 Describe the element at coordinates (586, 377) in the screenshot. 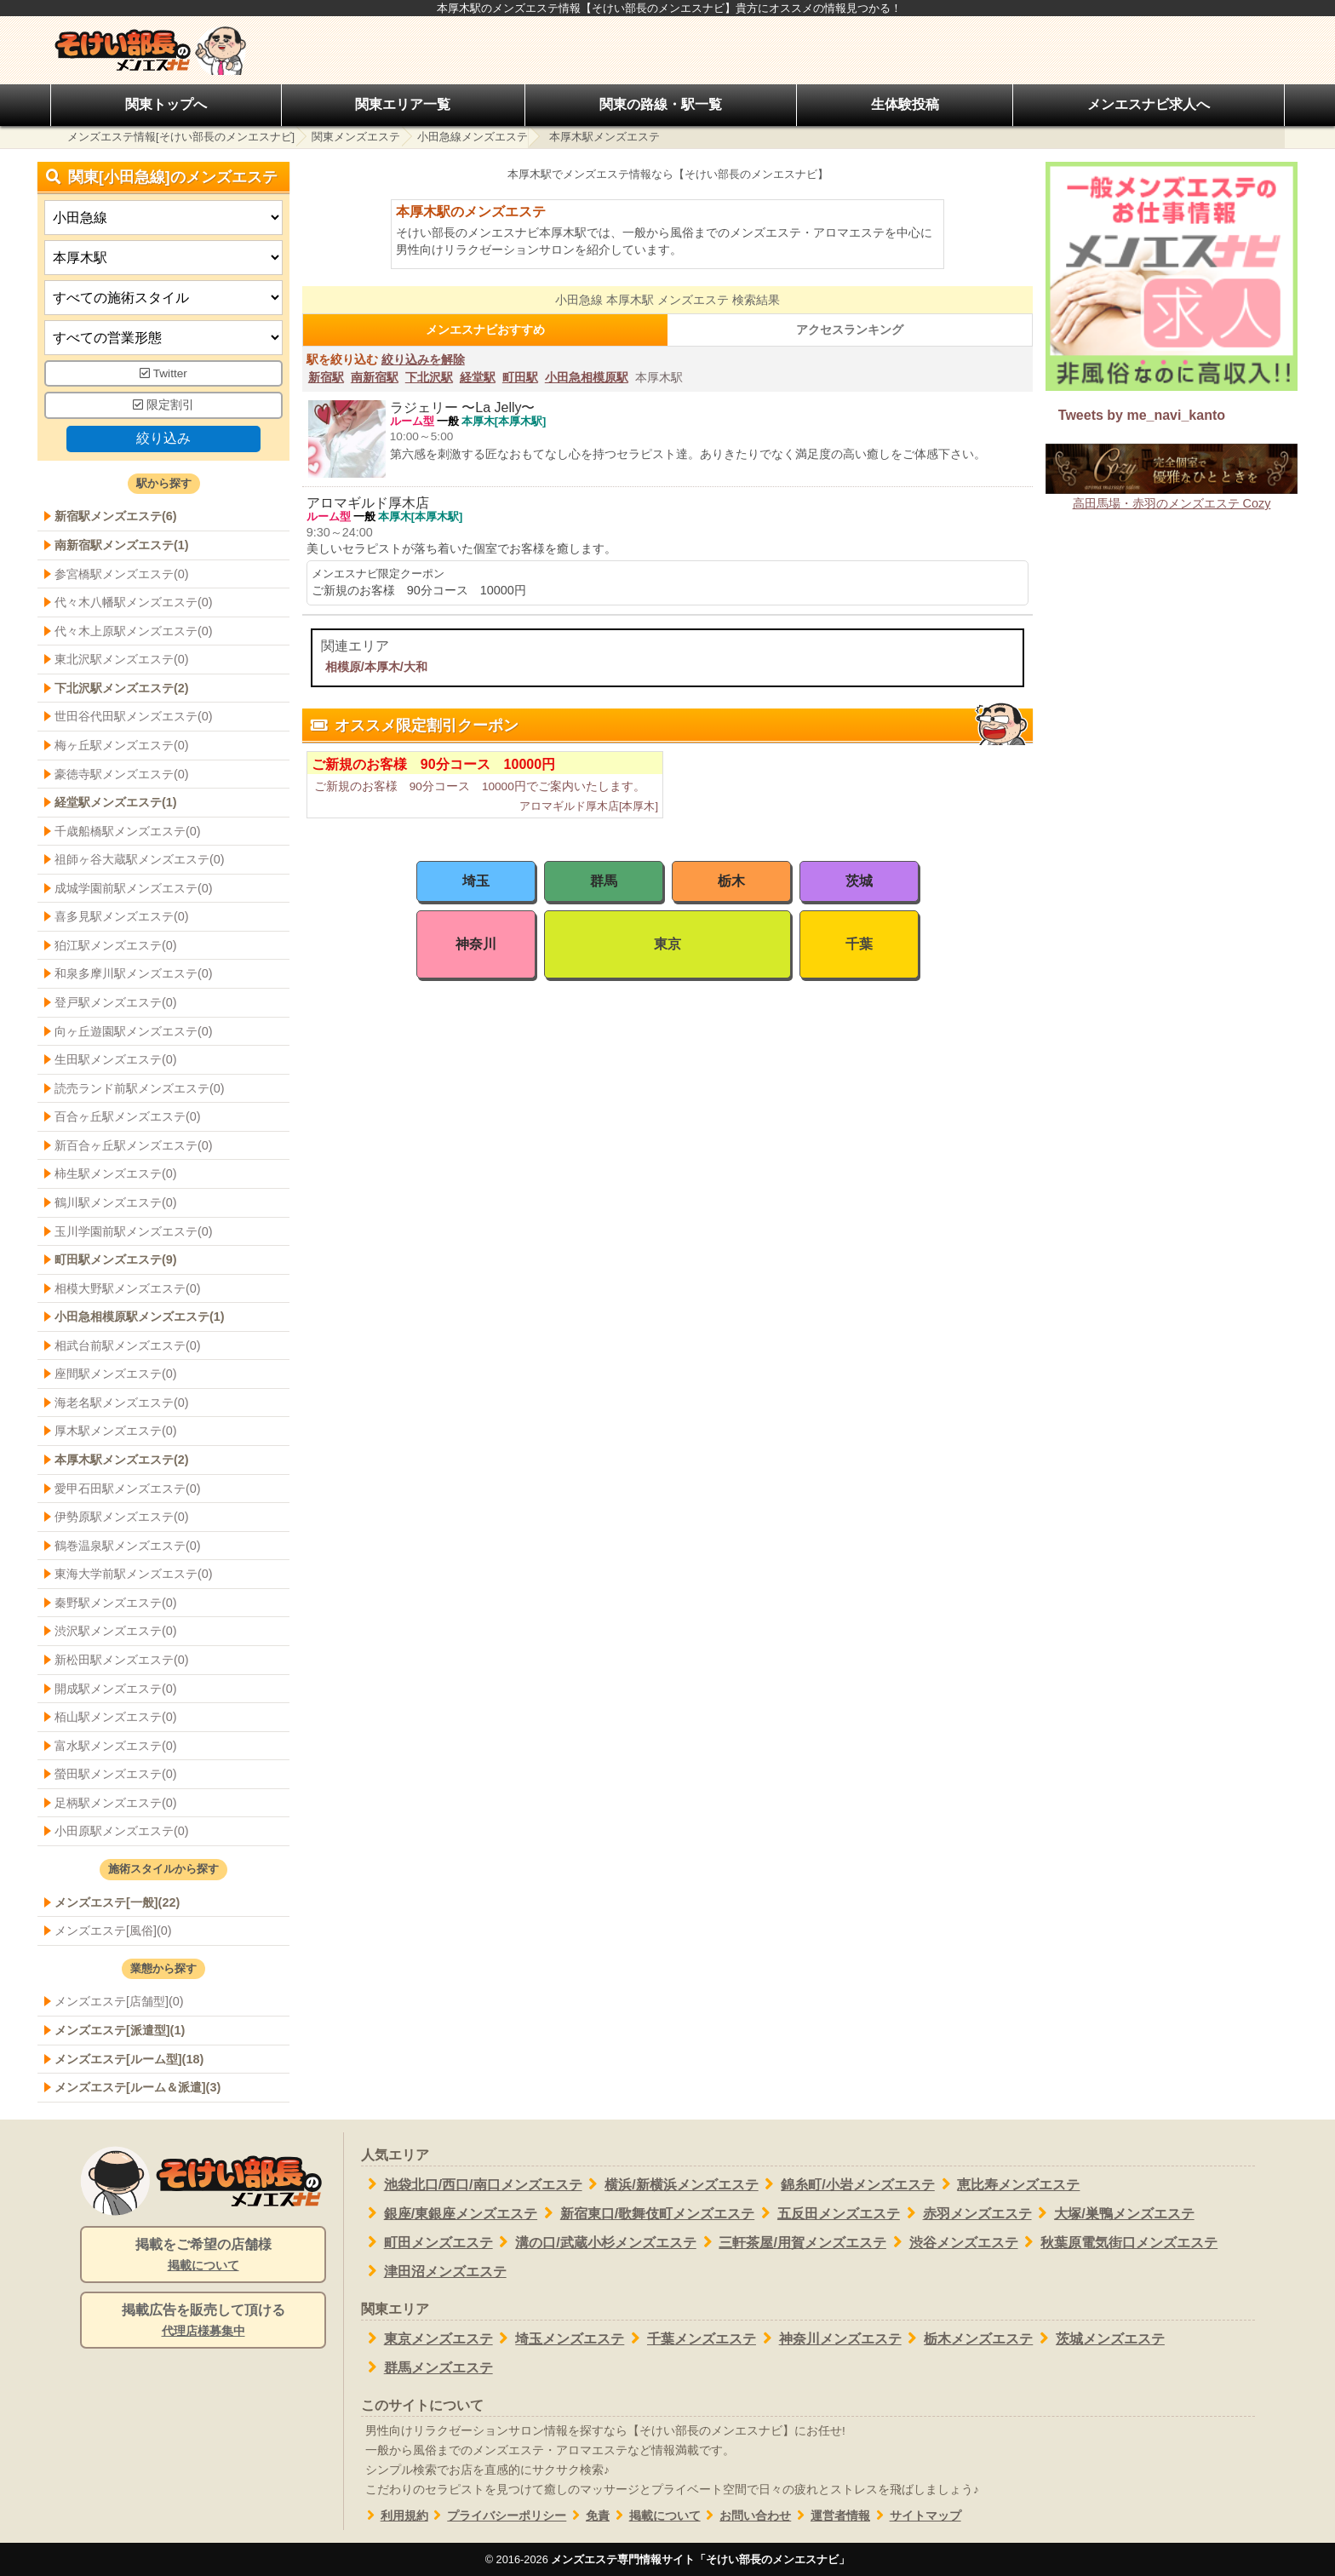

I see `小田急相模原駅` at that location.